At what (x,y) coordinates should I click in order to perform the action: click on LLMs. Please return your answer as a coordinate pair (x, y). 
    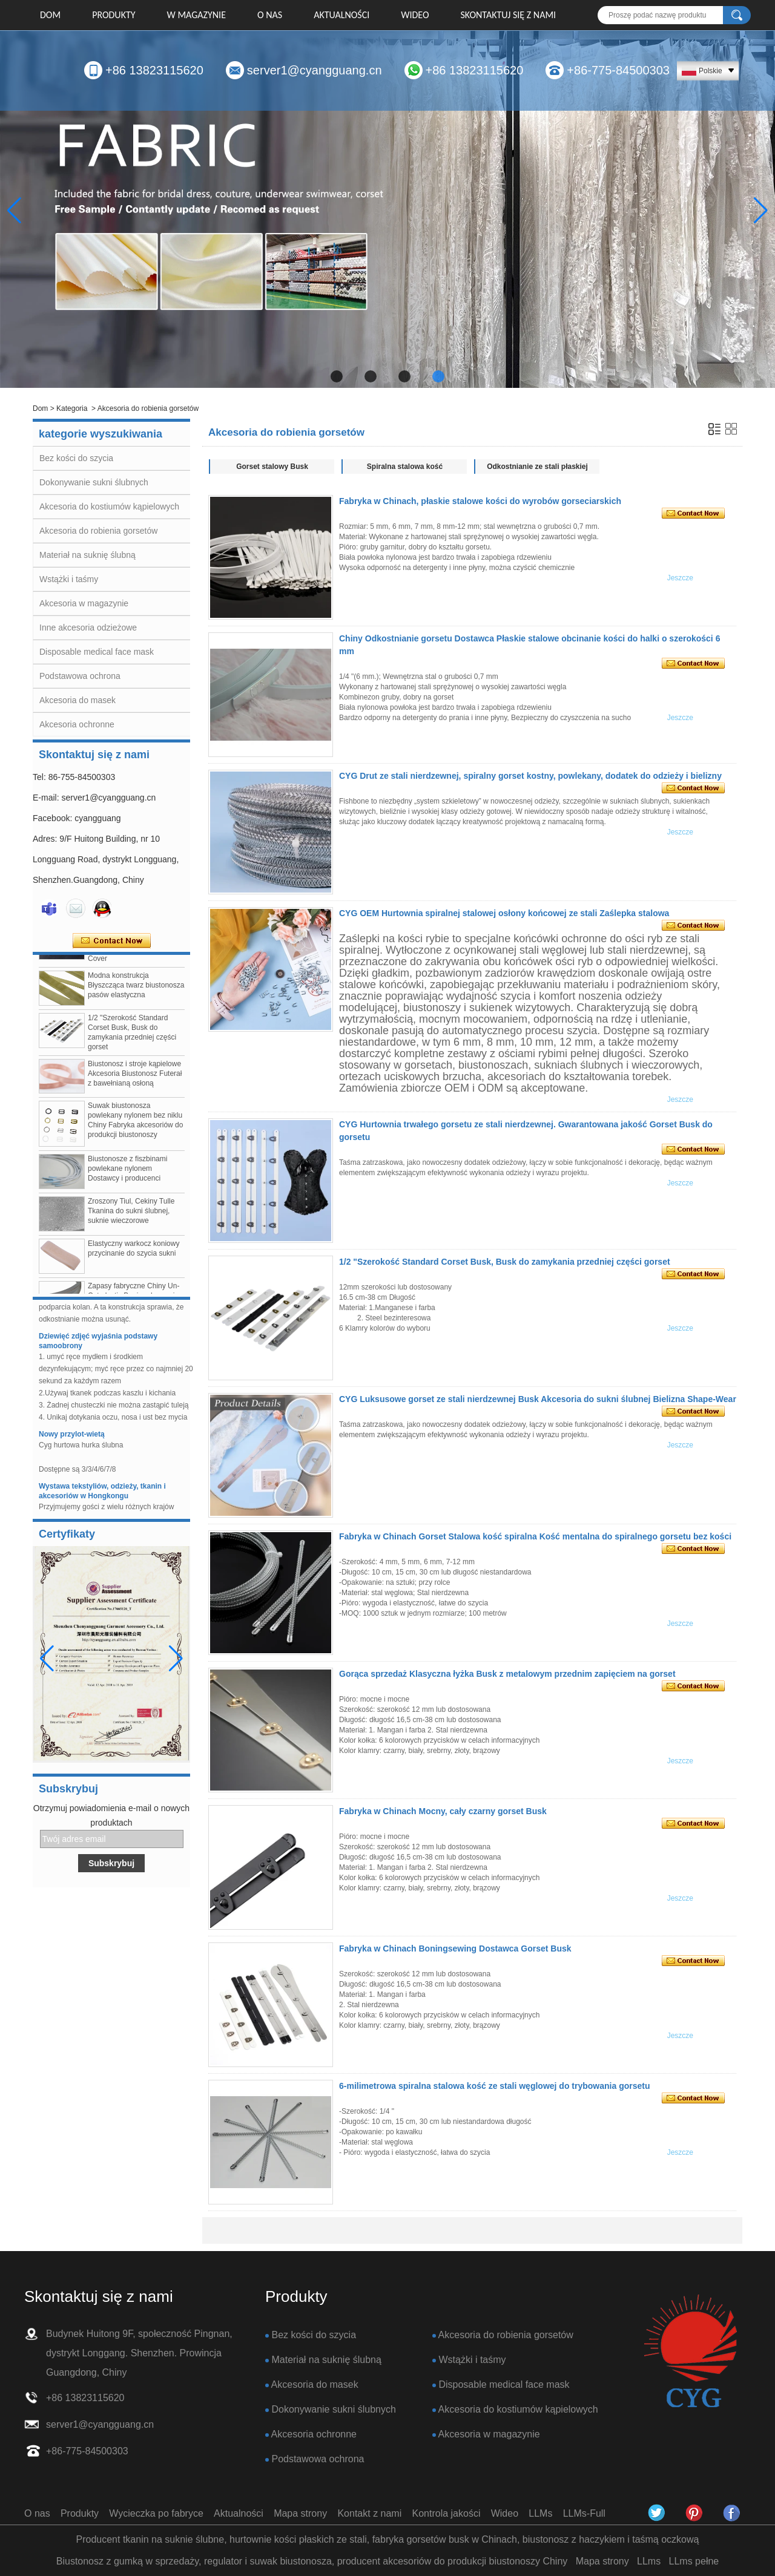
    Looking at the image, I should click on (540, 2513).